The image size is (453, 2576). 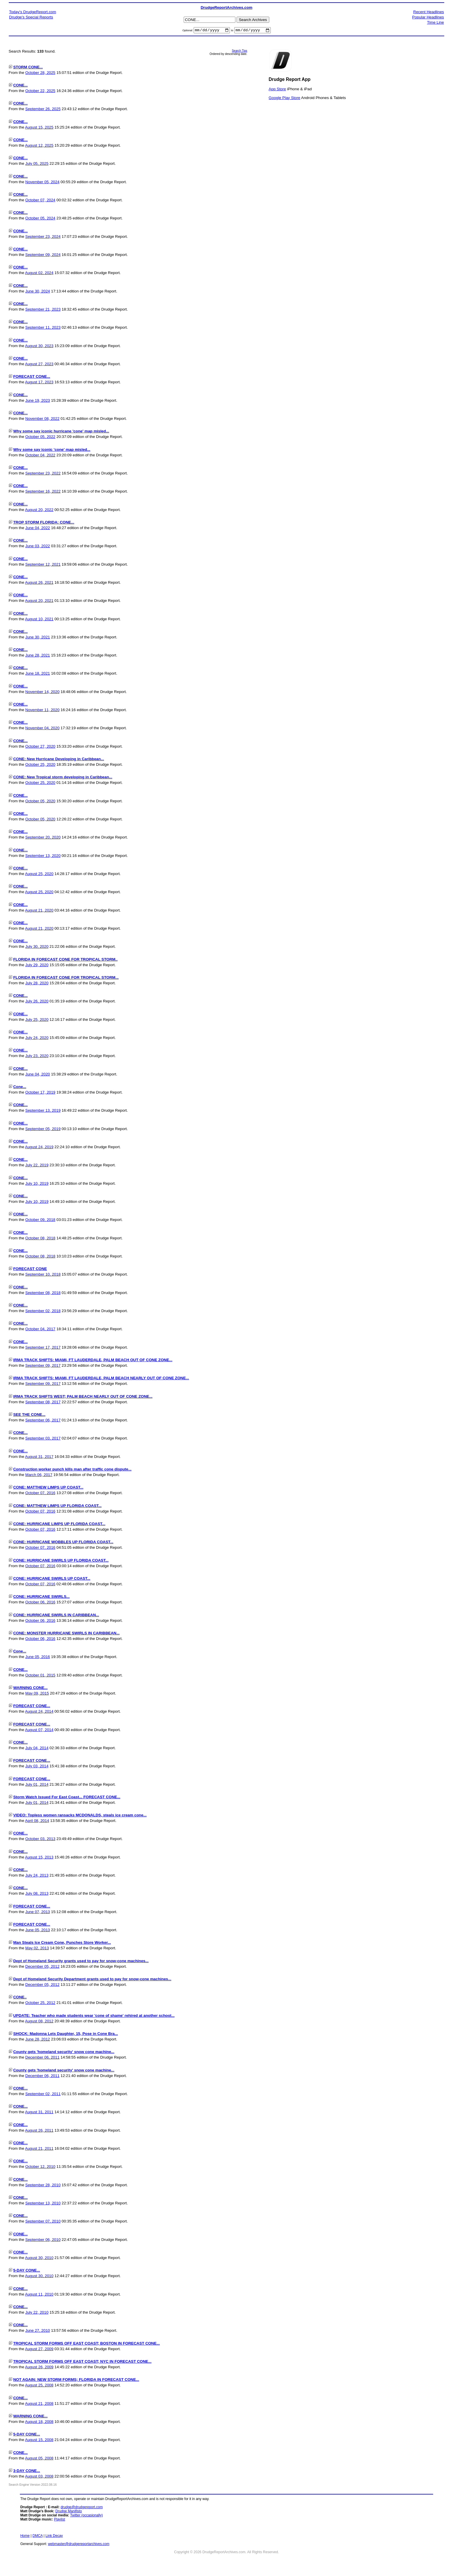 I want to click on September 28, 2010, so click(x=43, y=2185).